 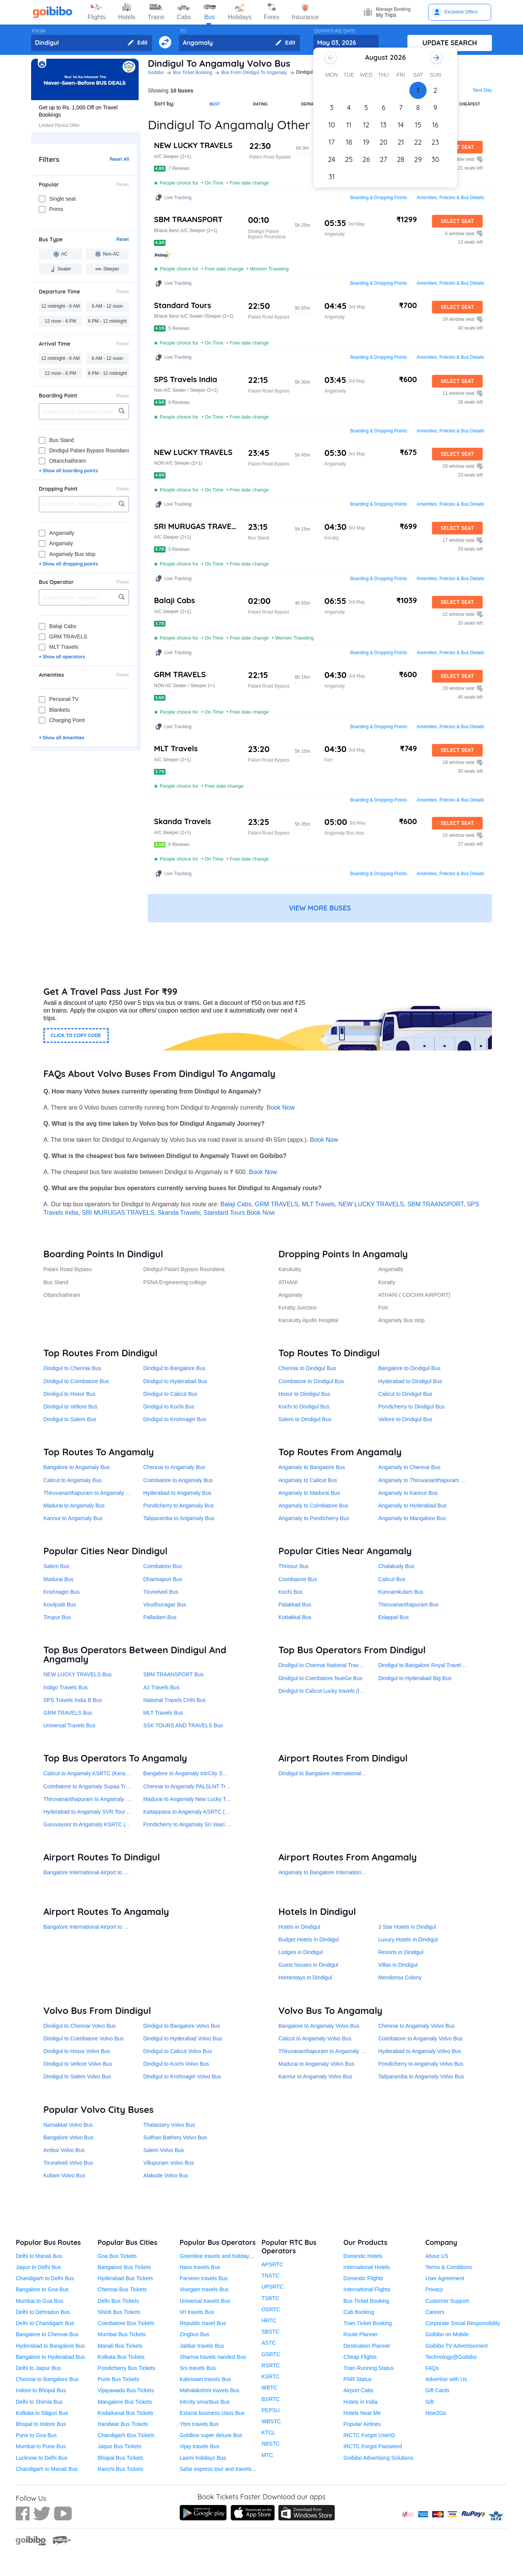 I want to click on Dindigul to Calicut Bus, so click(x=170, y=1394).